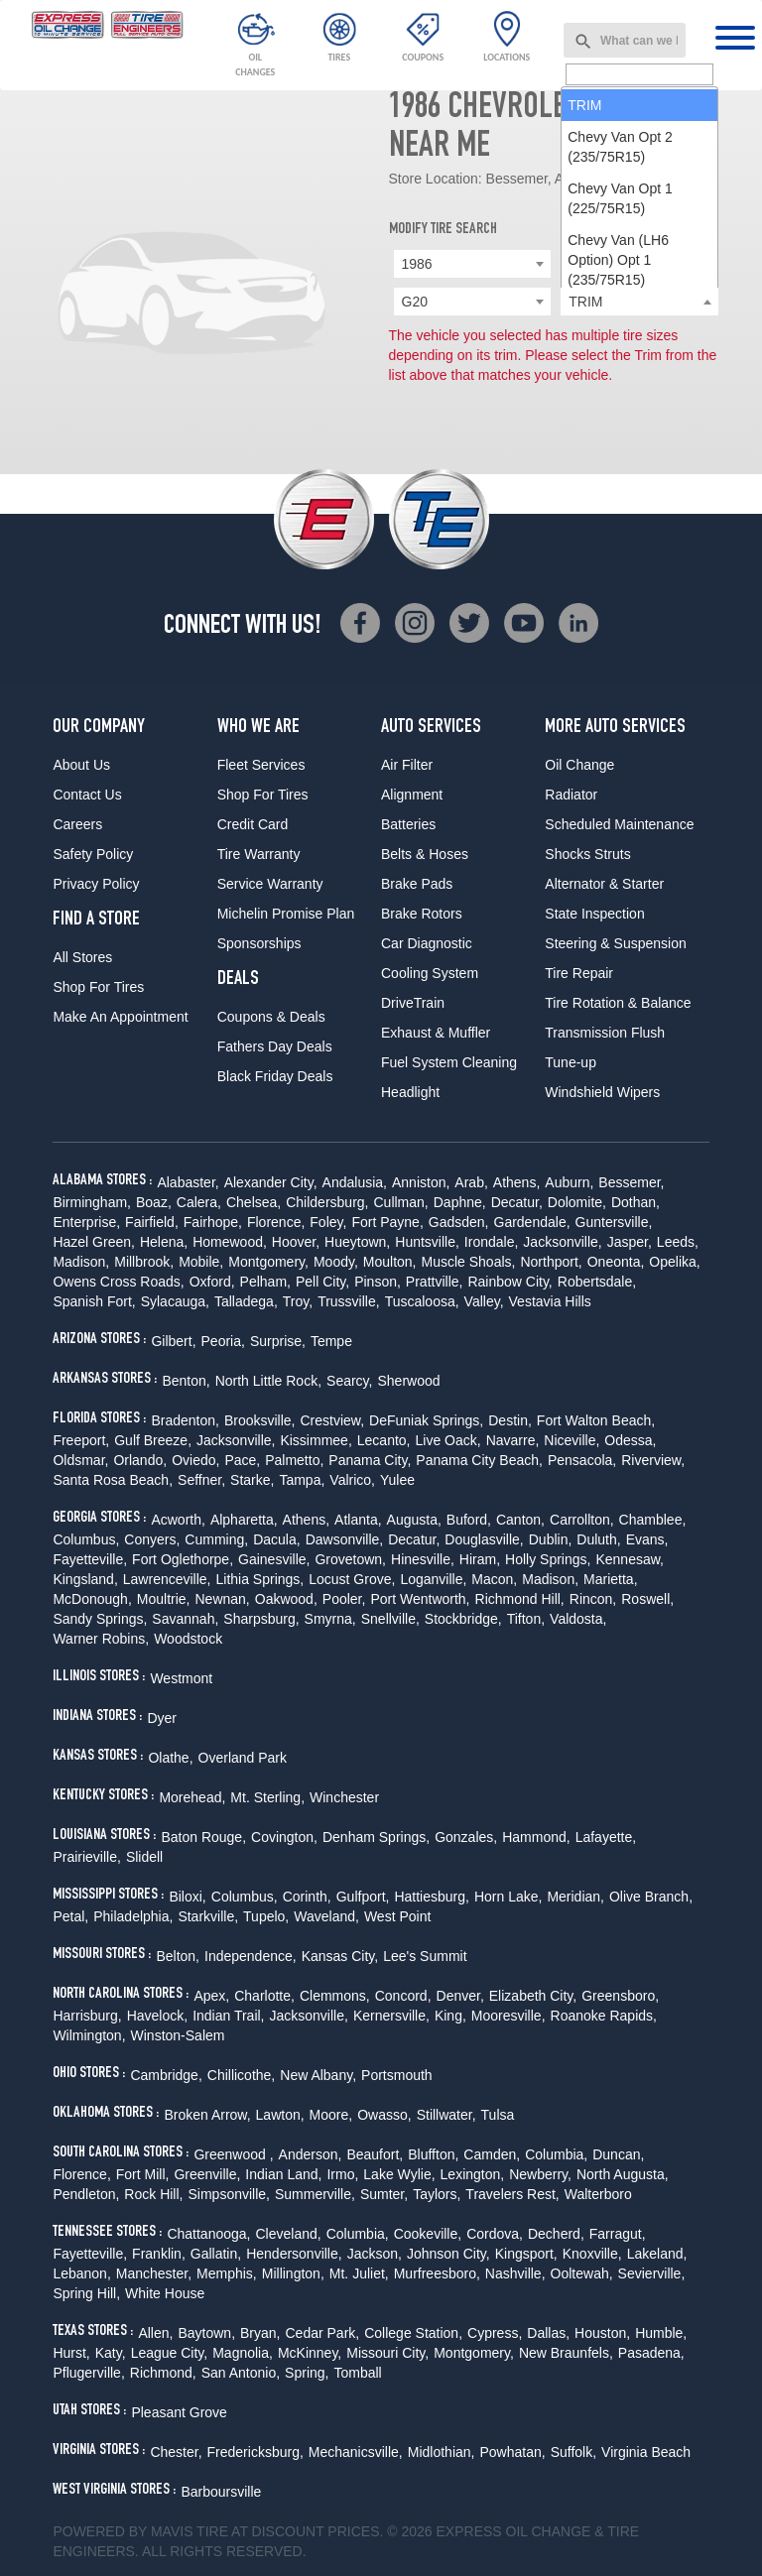 The height and width of the screenshot is (2576, 762). Describe the element at coordinates (512, 2452) in the screenshot. I see `Powhatan,` at that location.